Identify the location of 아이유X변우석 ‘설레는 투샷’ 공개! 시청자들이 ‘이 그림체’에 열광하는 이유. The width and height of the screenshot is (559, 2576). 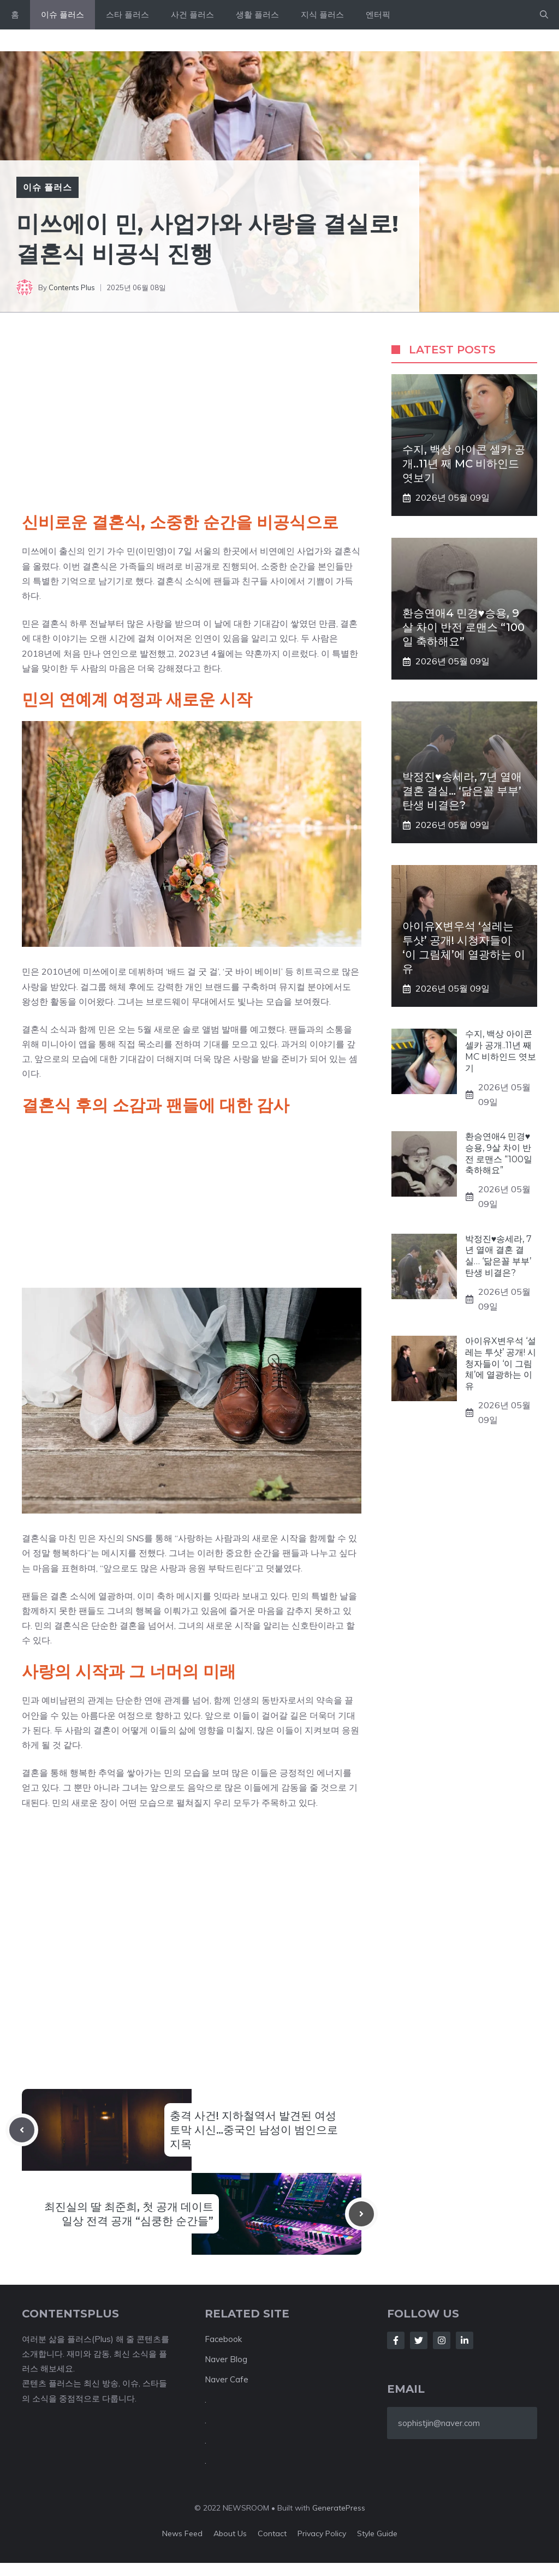
(500, 1363).